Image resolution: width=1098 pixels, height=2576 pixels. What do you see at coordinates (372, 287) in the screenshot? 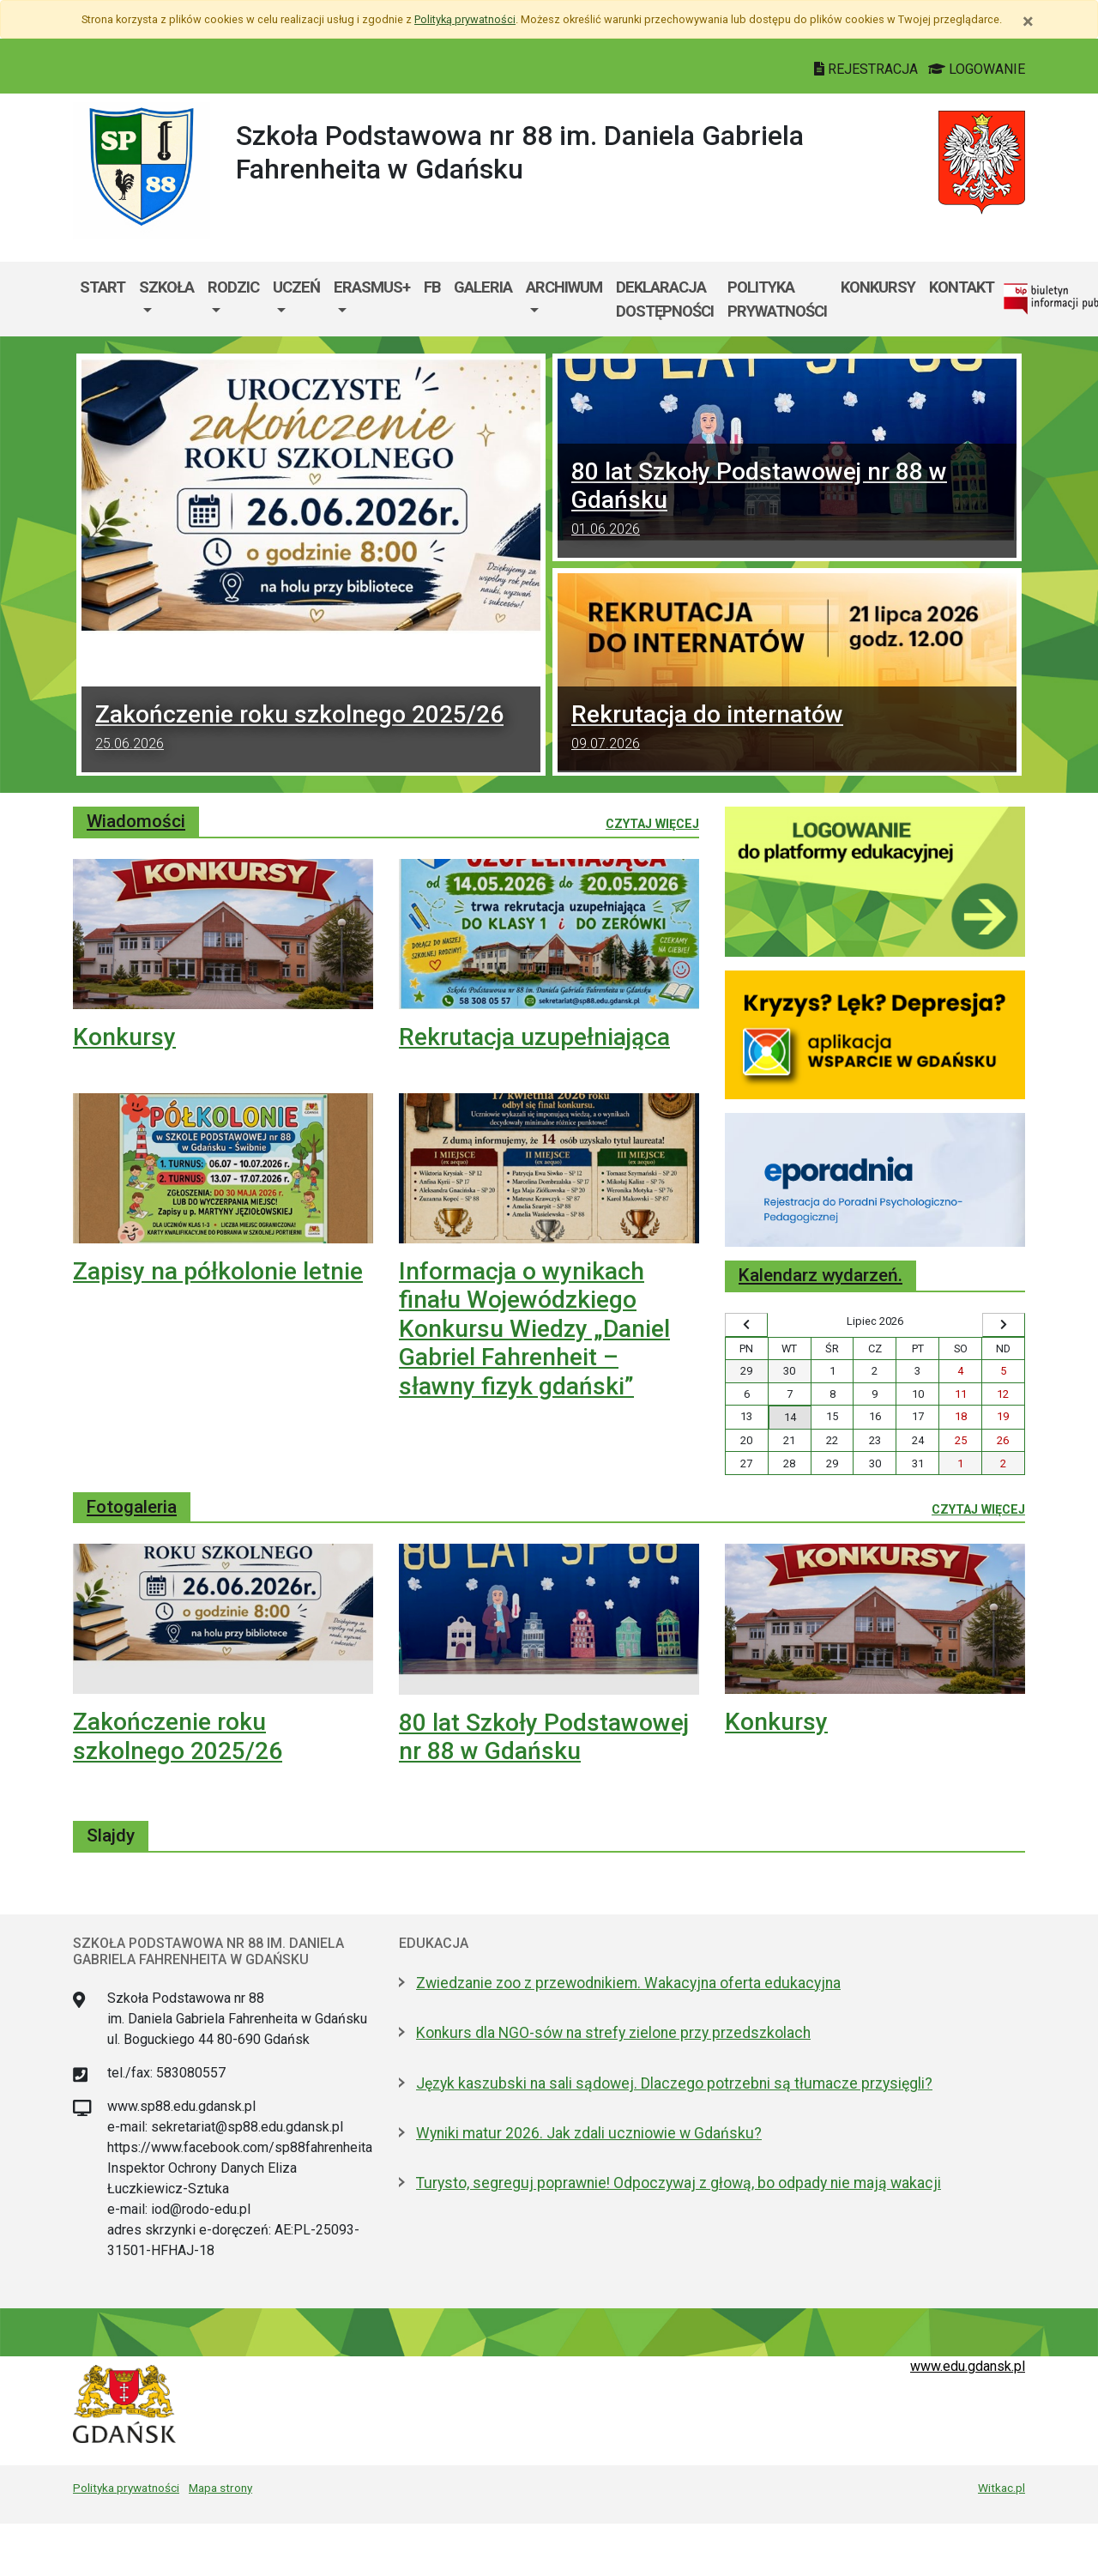
I see `Erasmus+` at bounding box center [372, 287].